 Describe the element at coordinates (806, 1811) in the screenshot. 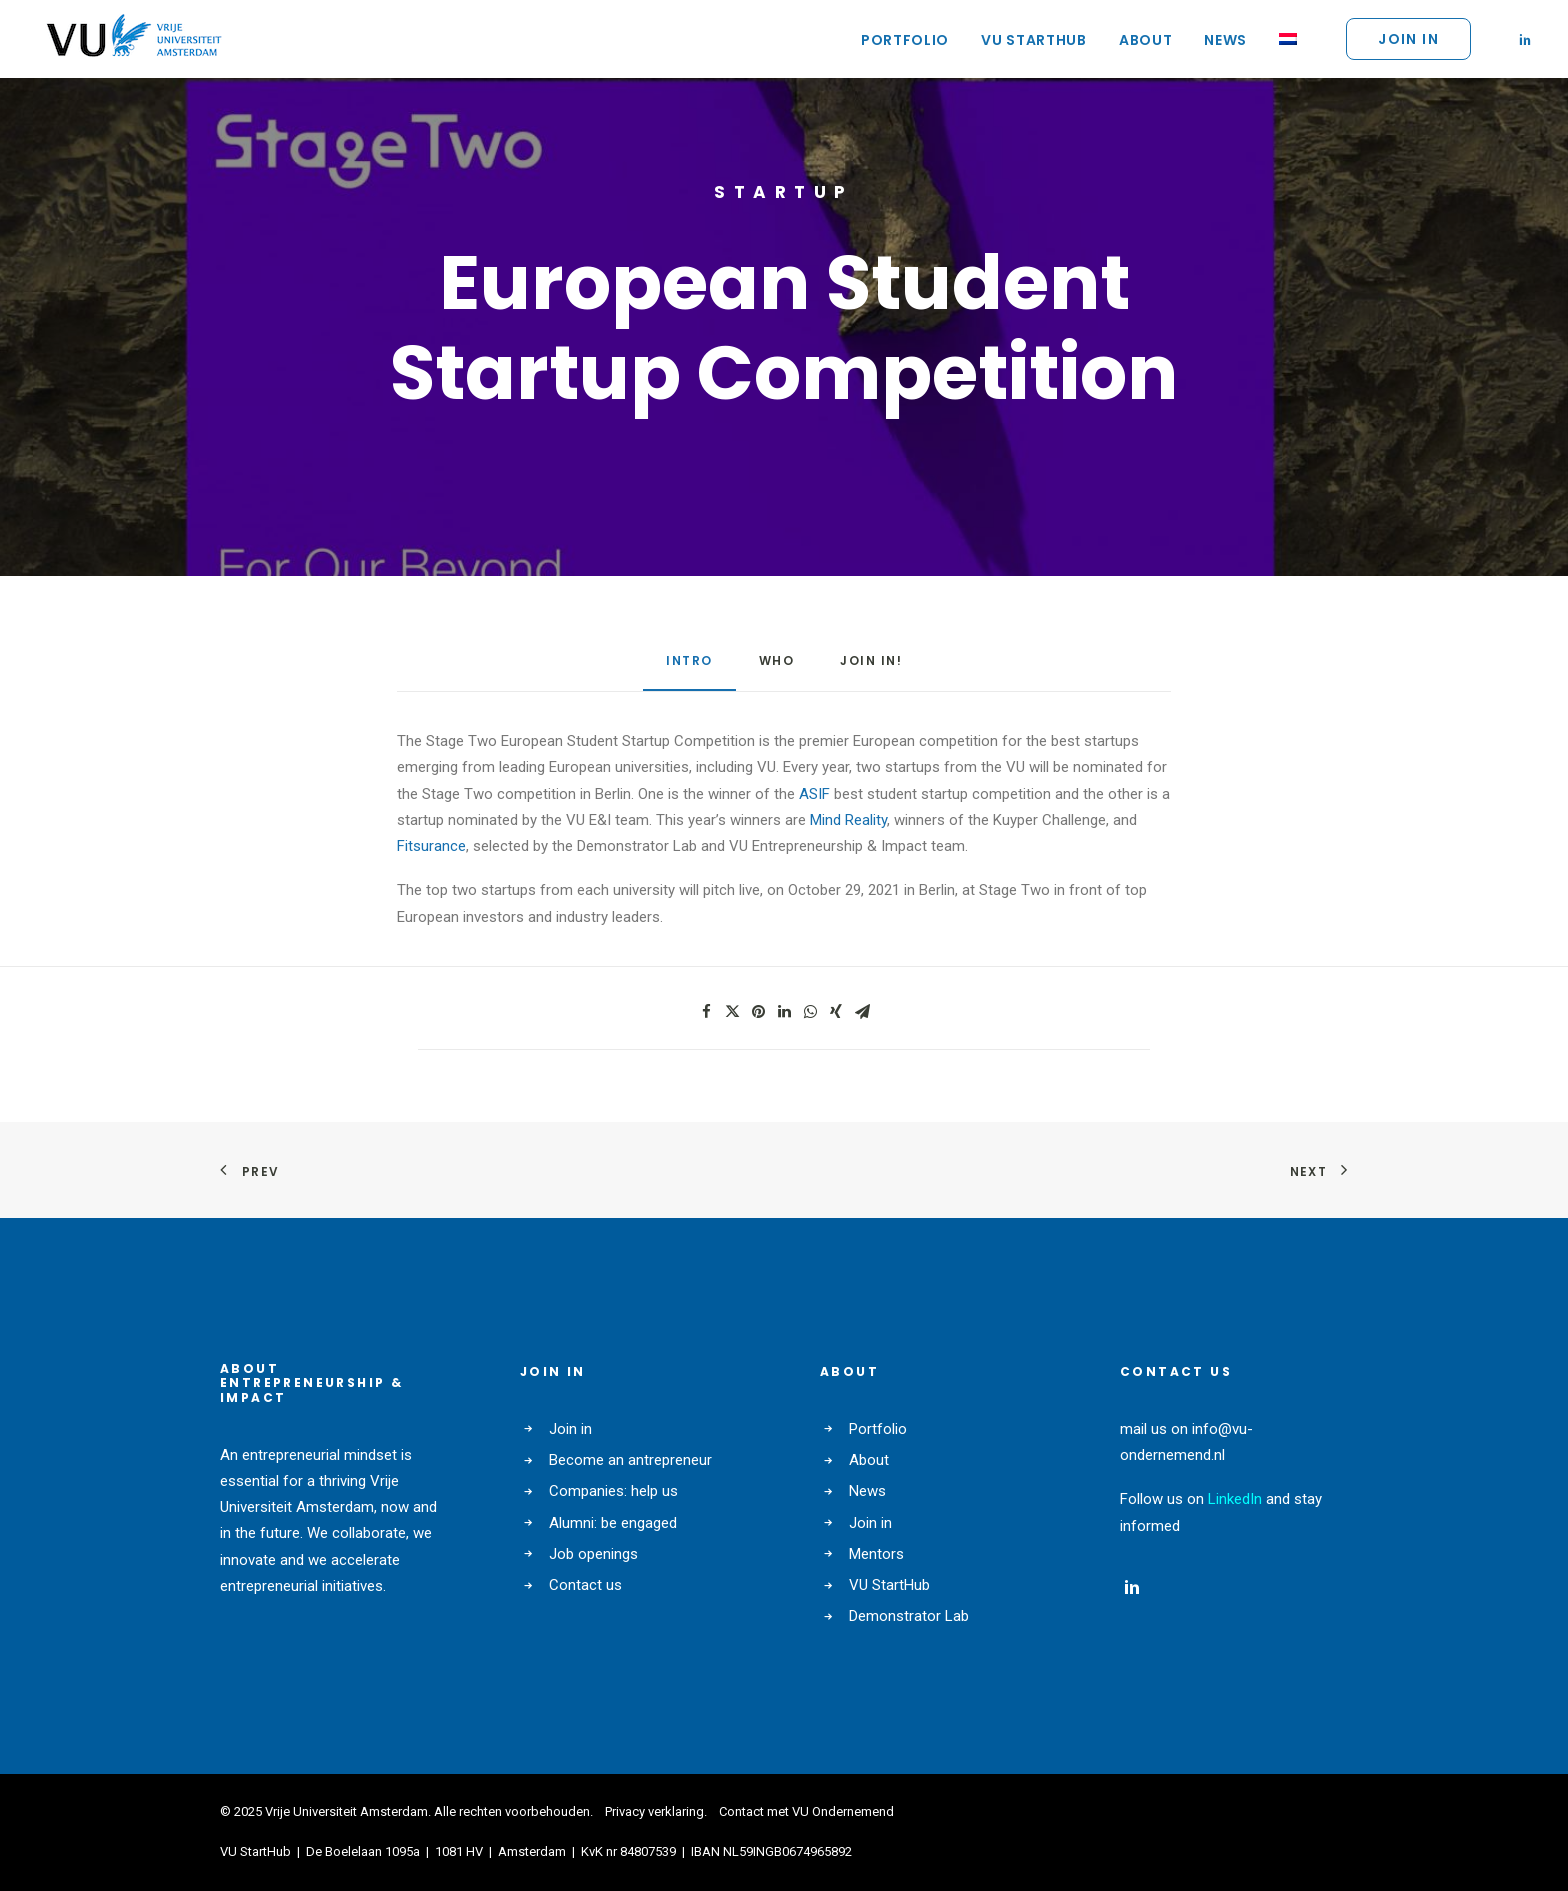

I see `Contact met VU Ondernemend` at that location.